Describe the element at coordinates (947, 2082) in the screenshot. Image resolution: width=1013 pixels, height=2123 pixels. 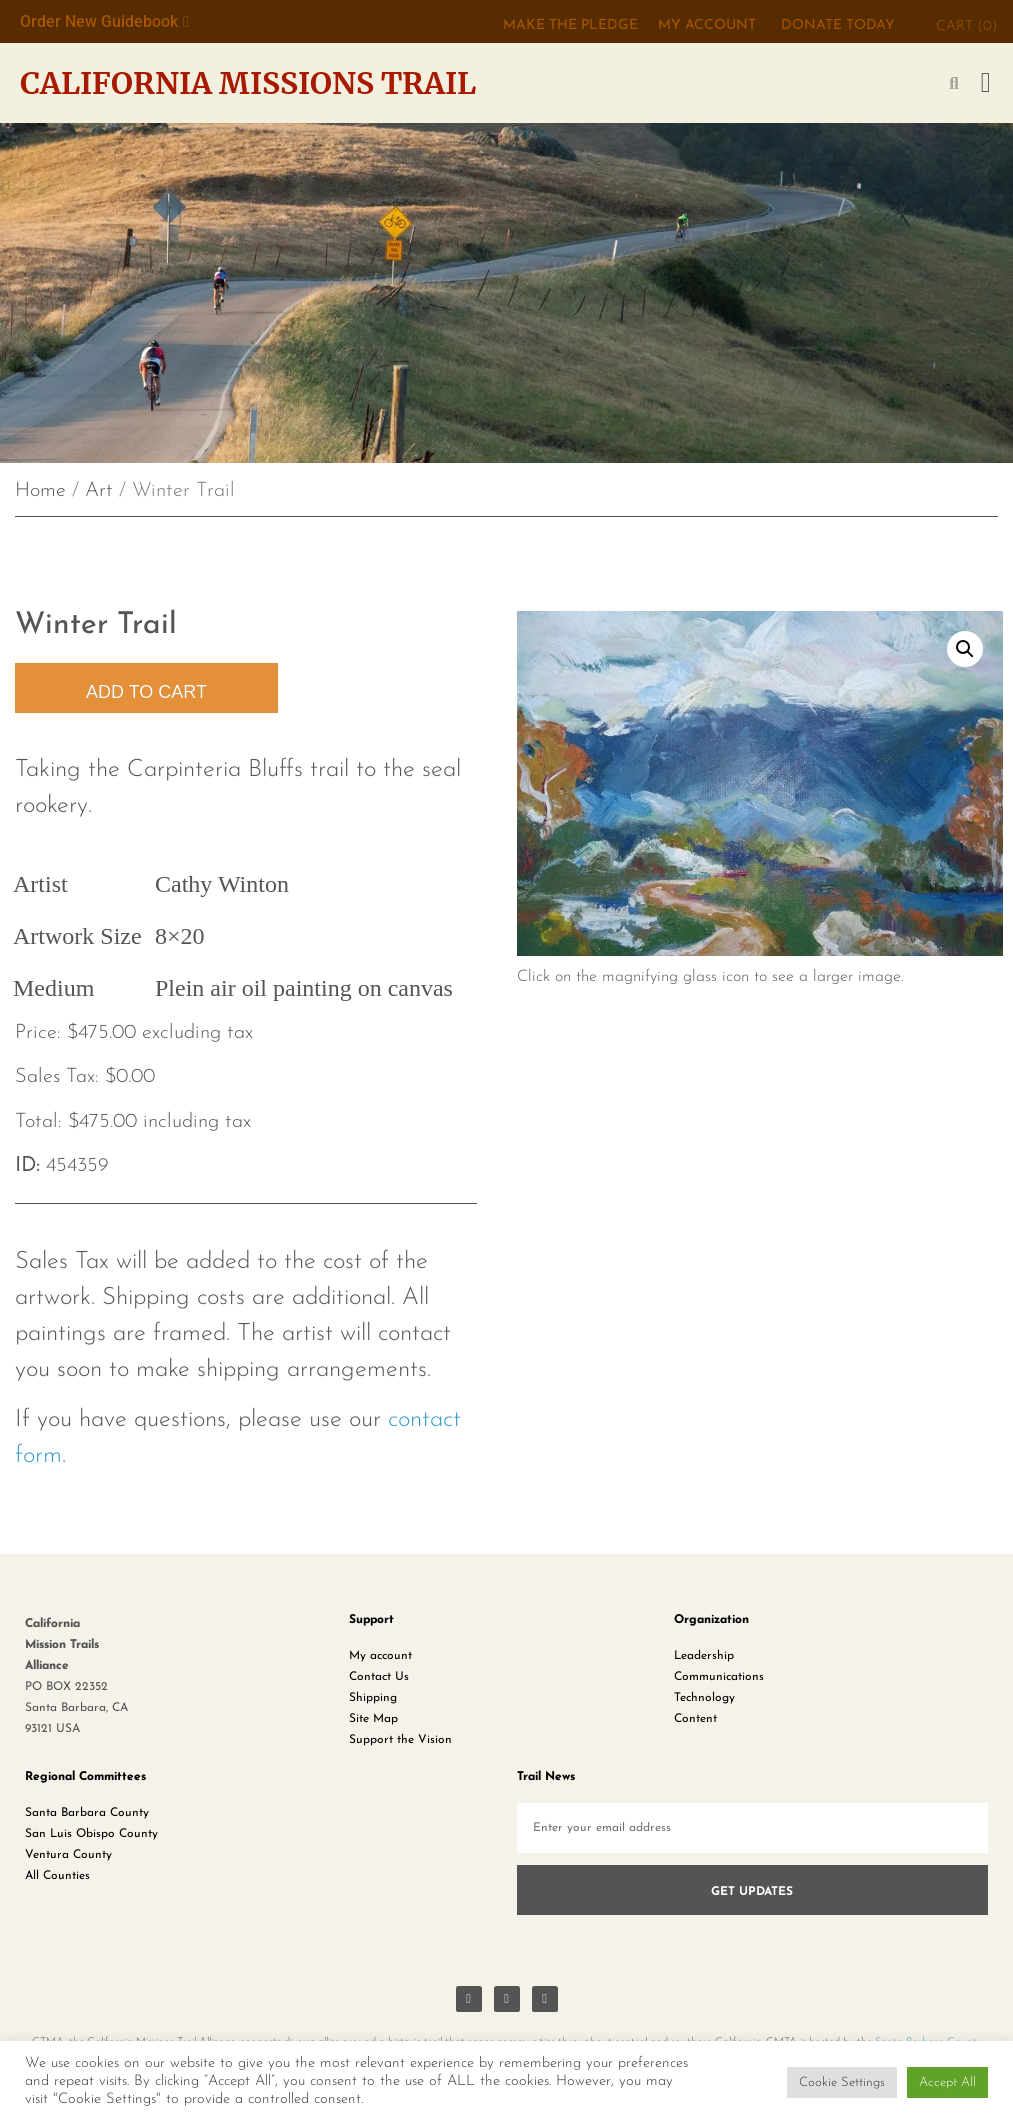
I see `Accept All [button]` at that location.